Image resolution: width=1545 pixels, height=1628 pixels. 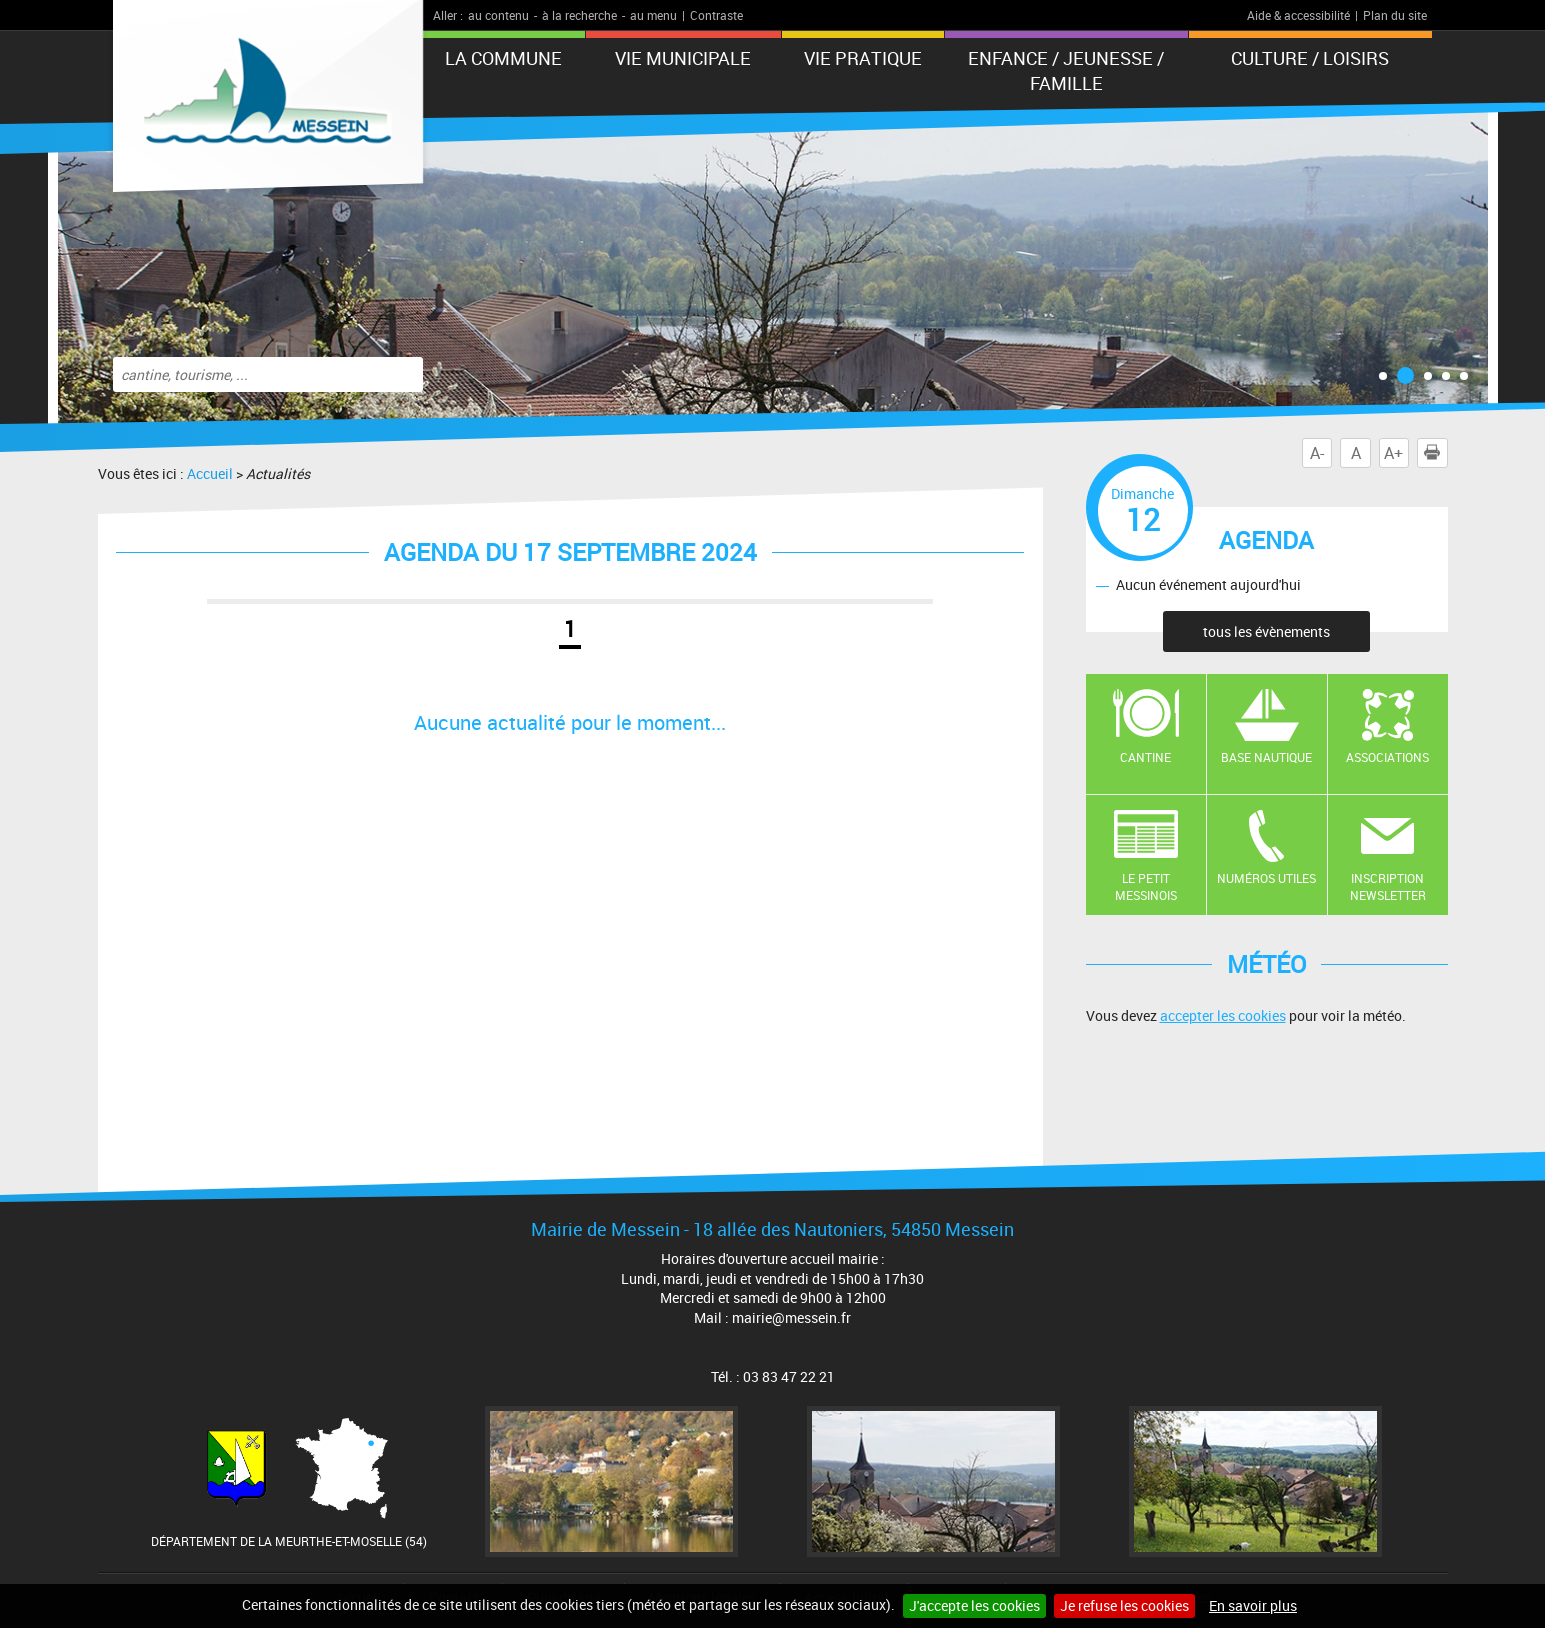 What do you see at coordinates (1310, 58) in the screenshot?
I see `Culture / Loisirs` at bounding box center [1310, 58].